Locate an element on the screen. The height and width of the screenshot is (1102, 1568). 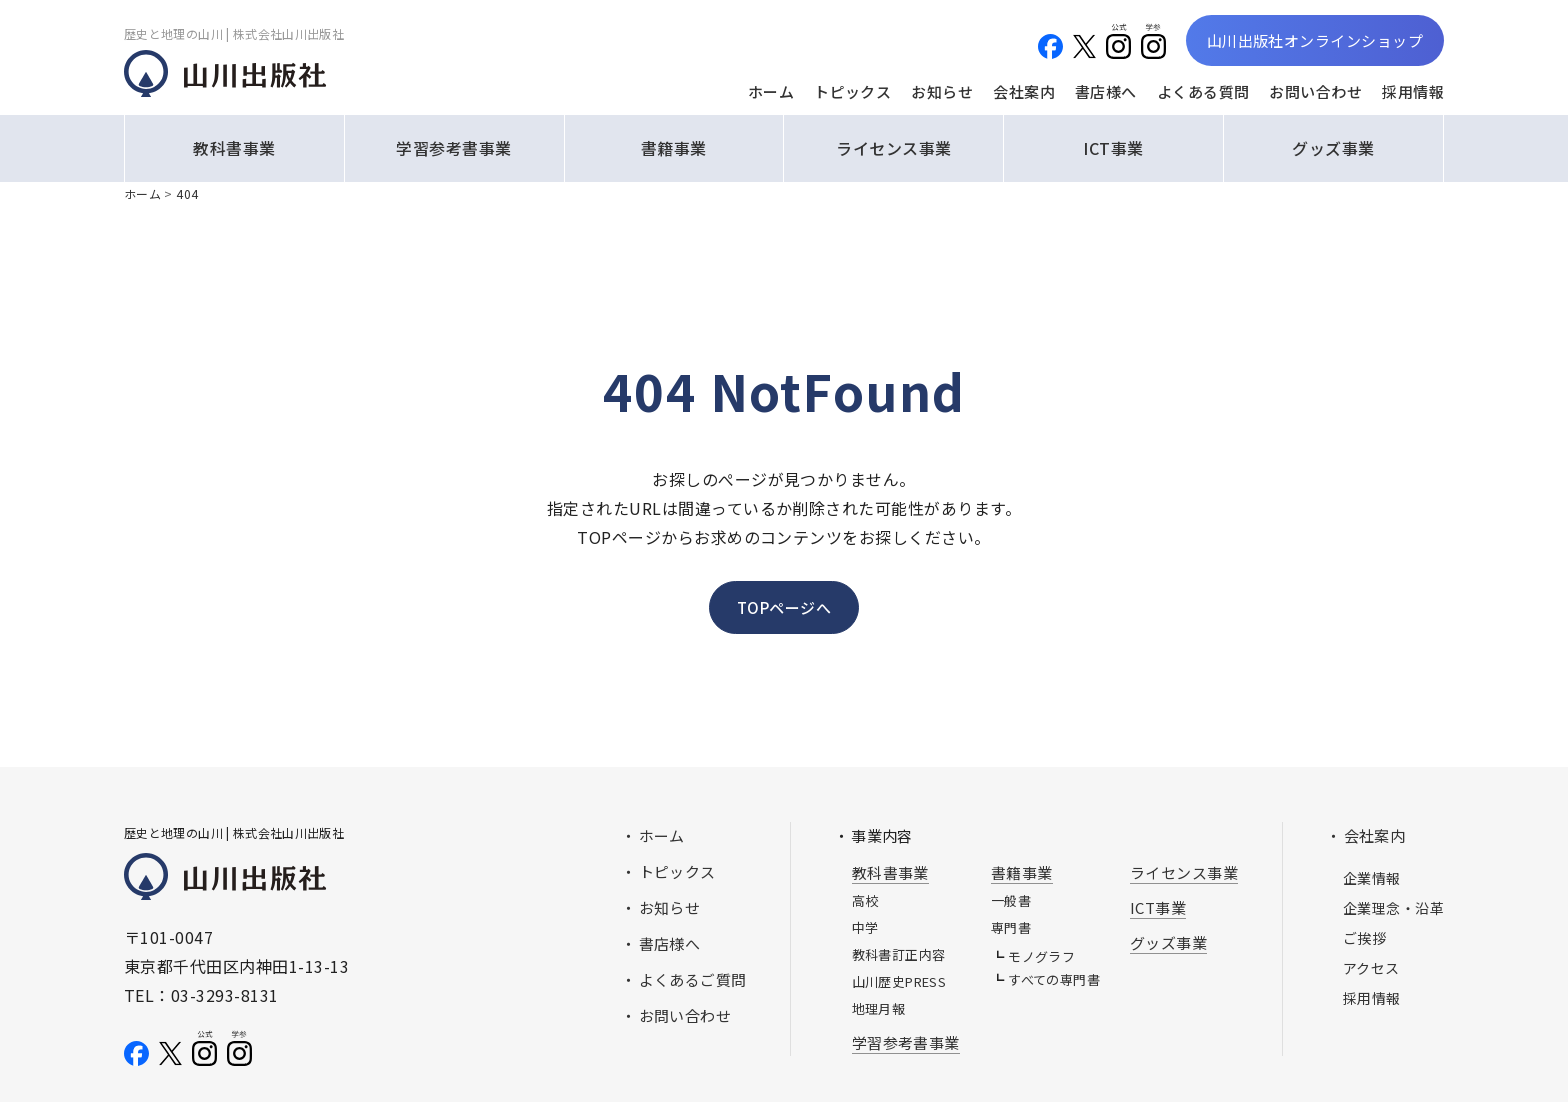
アクセス is located at coordinates (1371, 968).